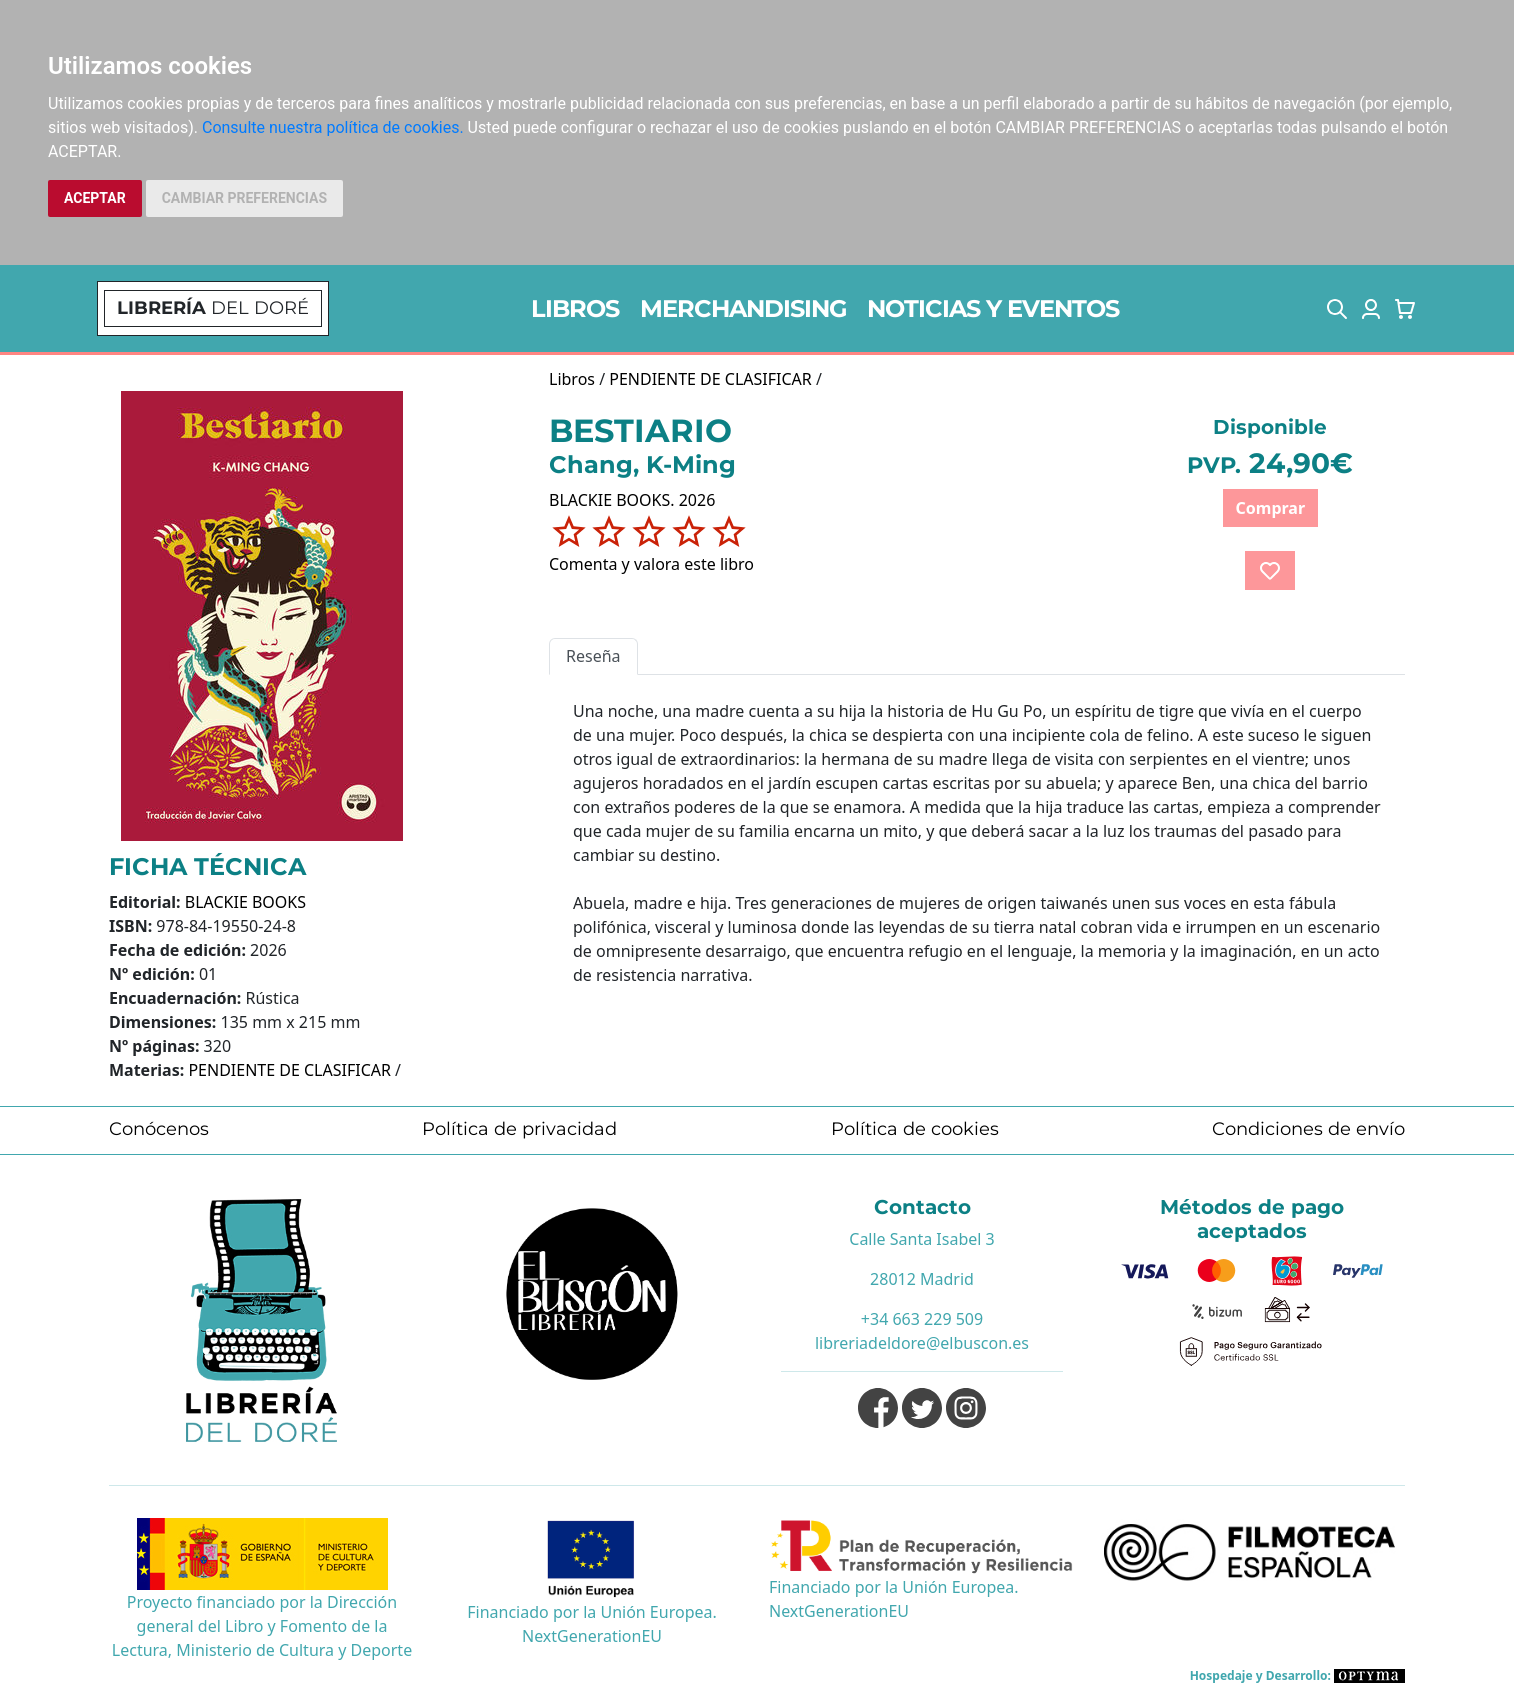 This screenshot has height=1686, width=1514. I want to click on Conócenos, so click(159, 1129).